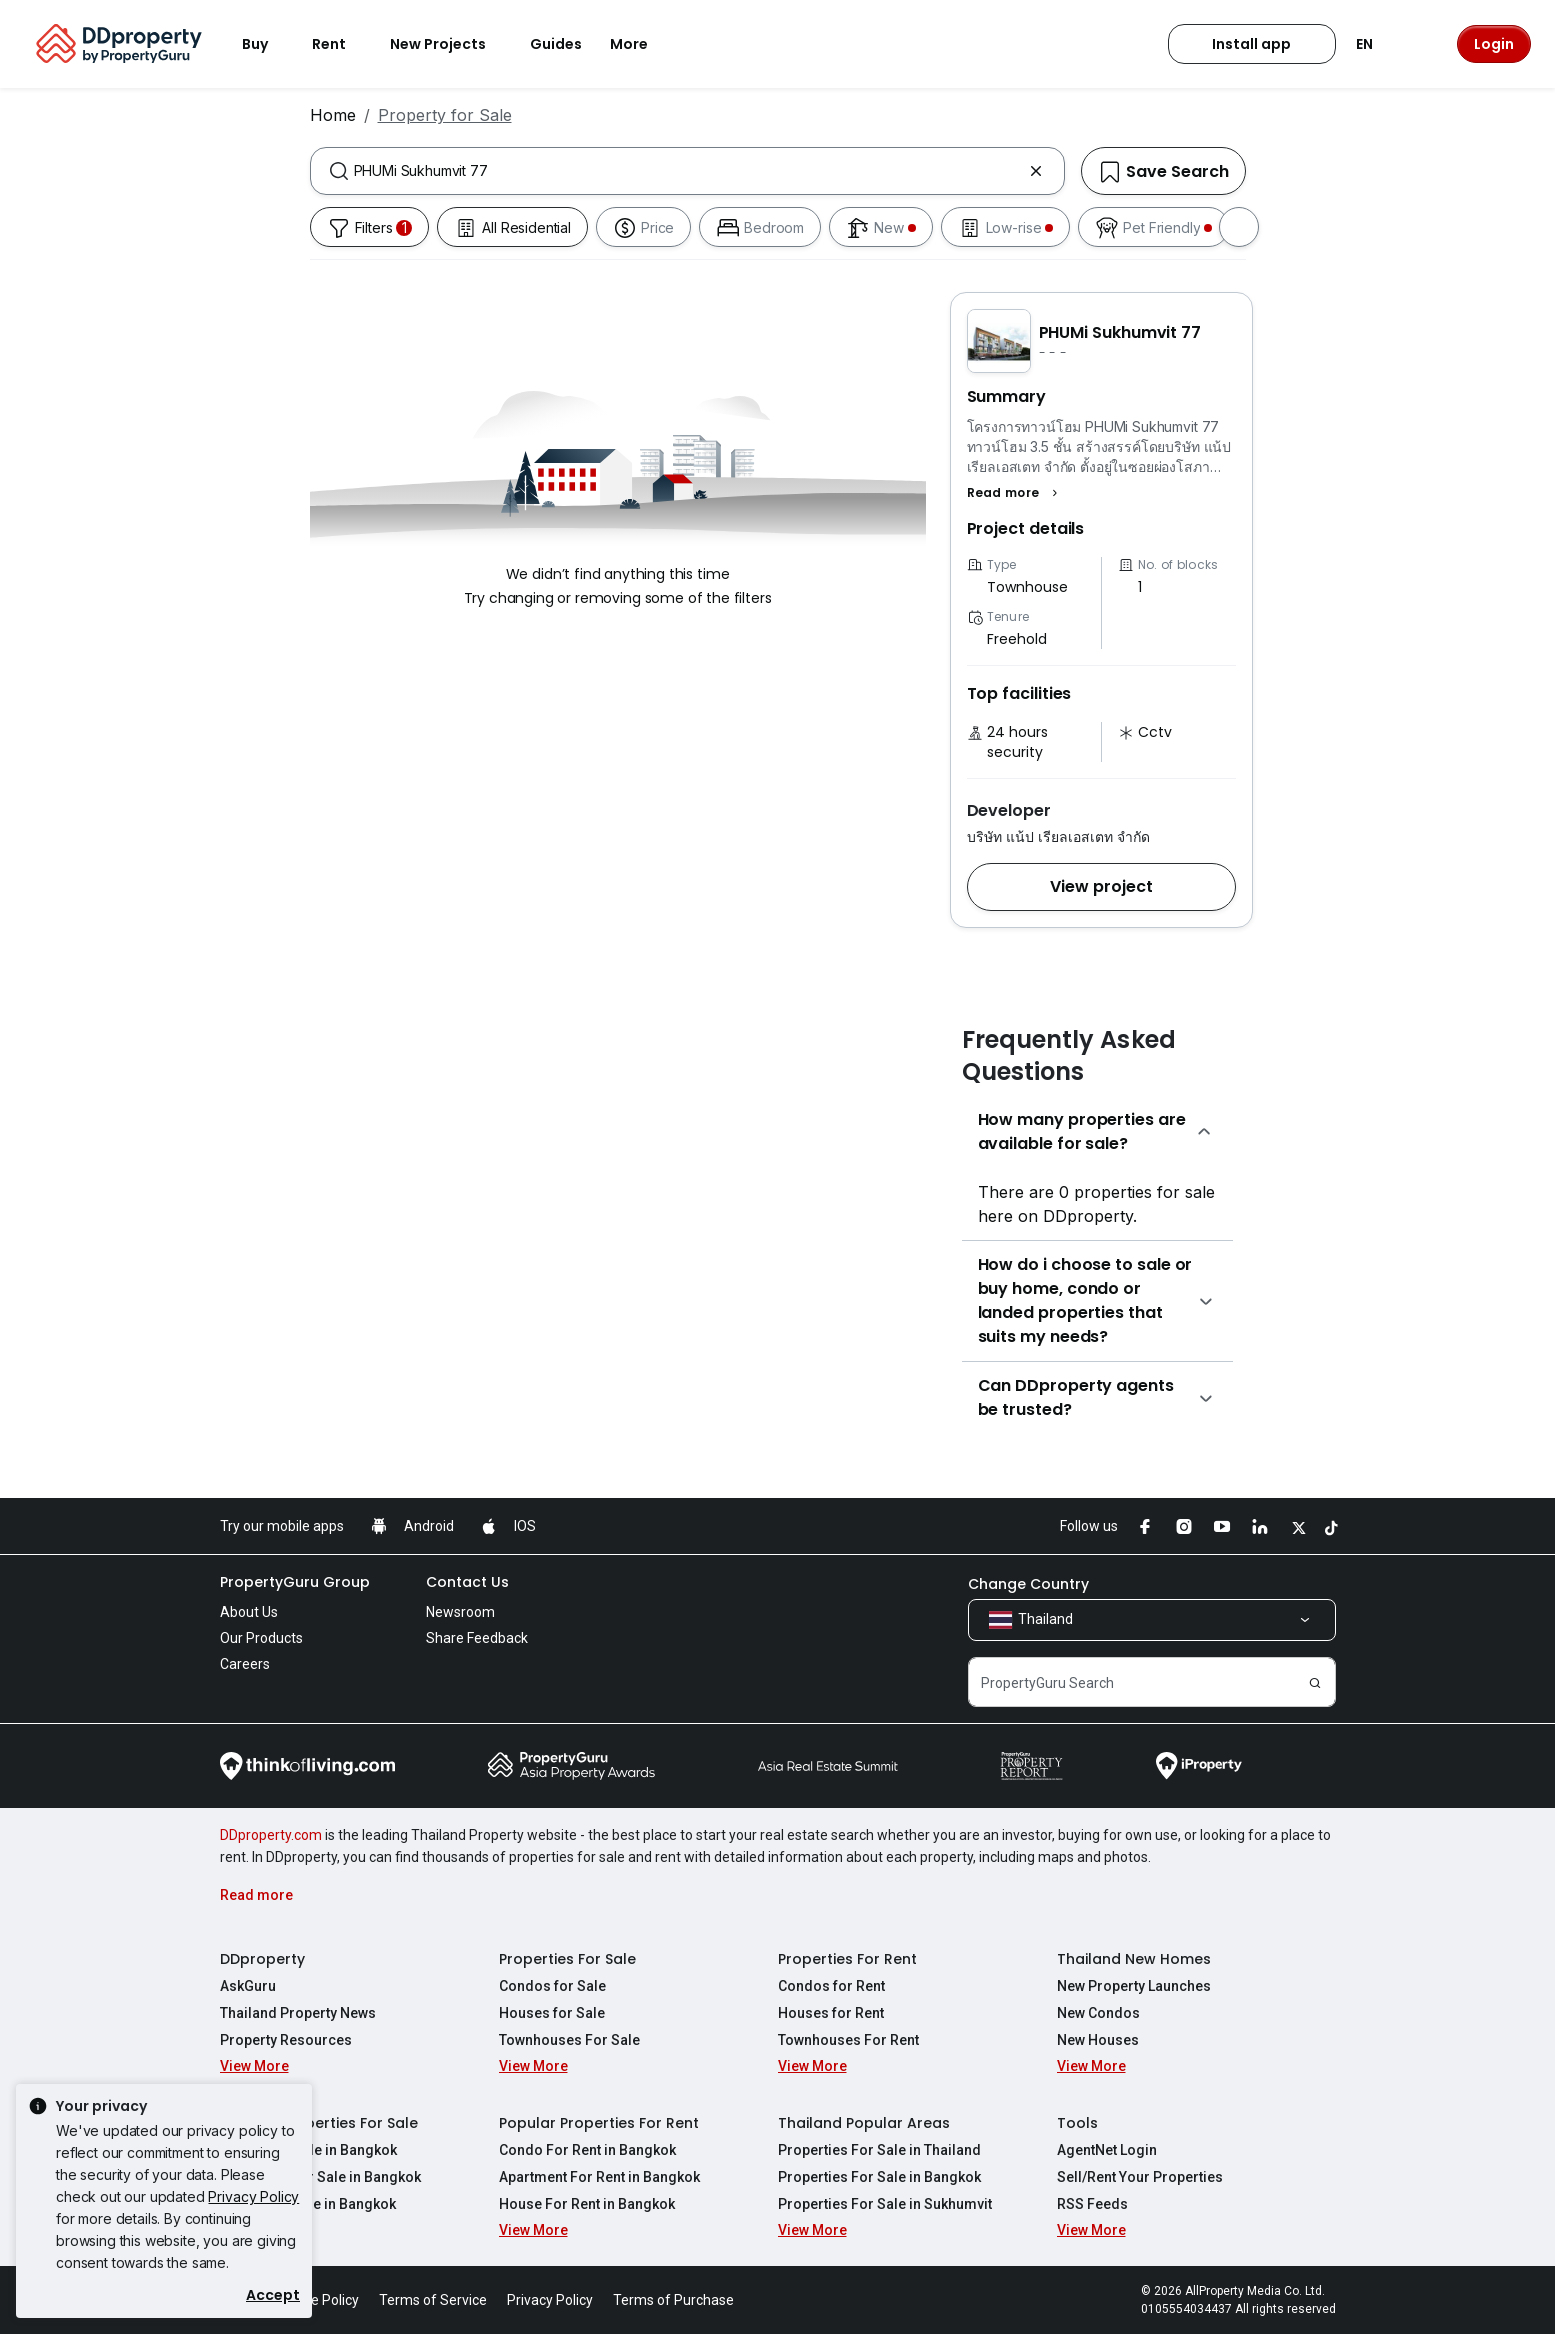 The height and width of the screenshot is (2334, 1555). I want to click on Condos for Rent, so click(831, 1986).